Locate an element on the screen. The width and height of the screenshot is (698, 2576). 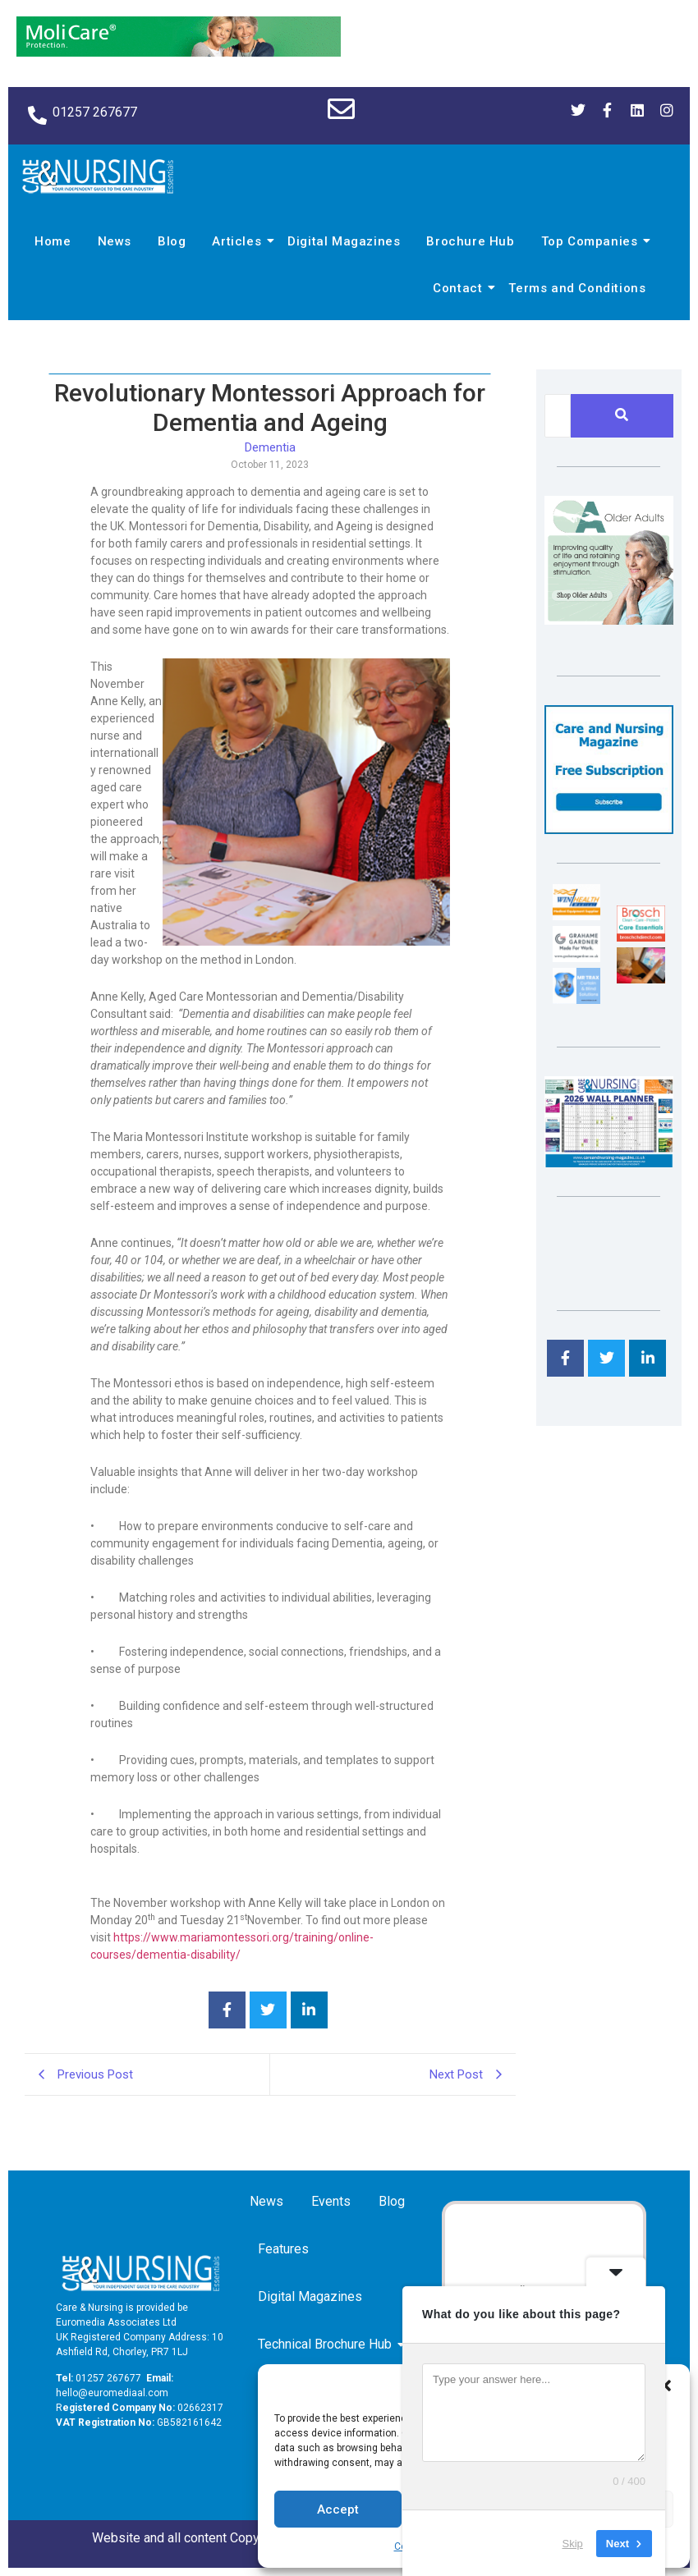
Accept is located at coordinates (338, 2509).